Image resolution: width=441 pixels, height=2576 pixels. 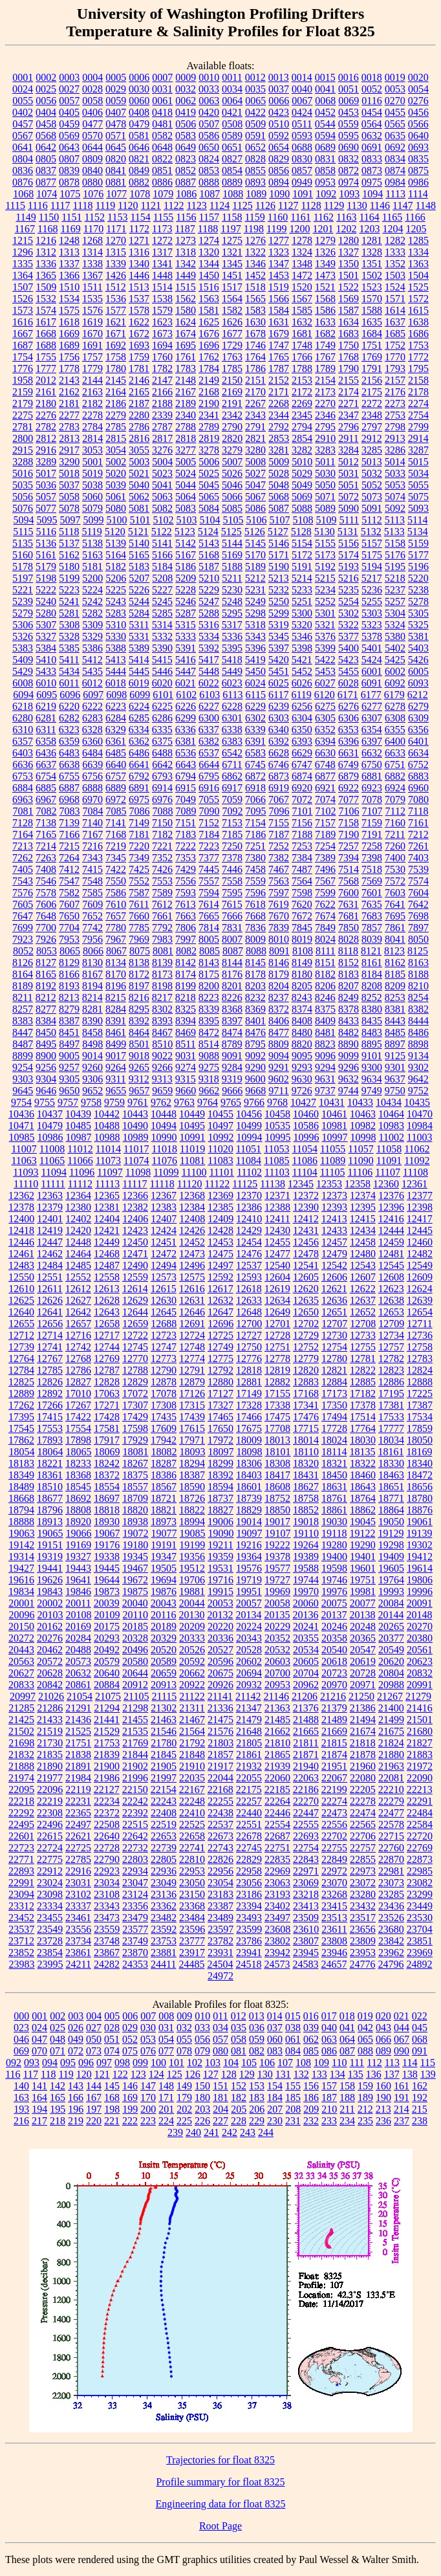 What do you see at coordinates (419, 2085) in the screenshot?
I see `162` at bounding box center [419, 2085].